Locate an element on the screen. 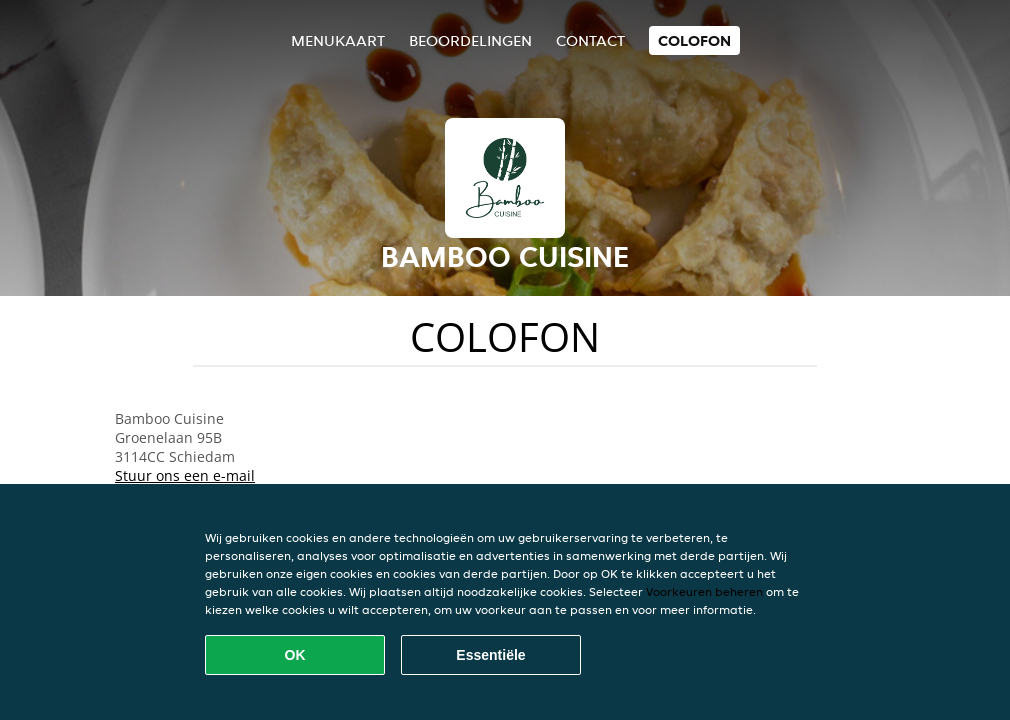 Image resolution: width=1010 pixels, height=720 pixels. OK [Alle cookies accepteren] is located at coordinates (295, 655).